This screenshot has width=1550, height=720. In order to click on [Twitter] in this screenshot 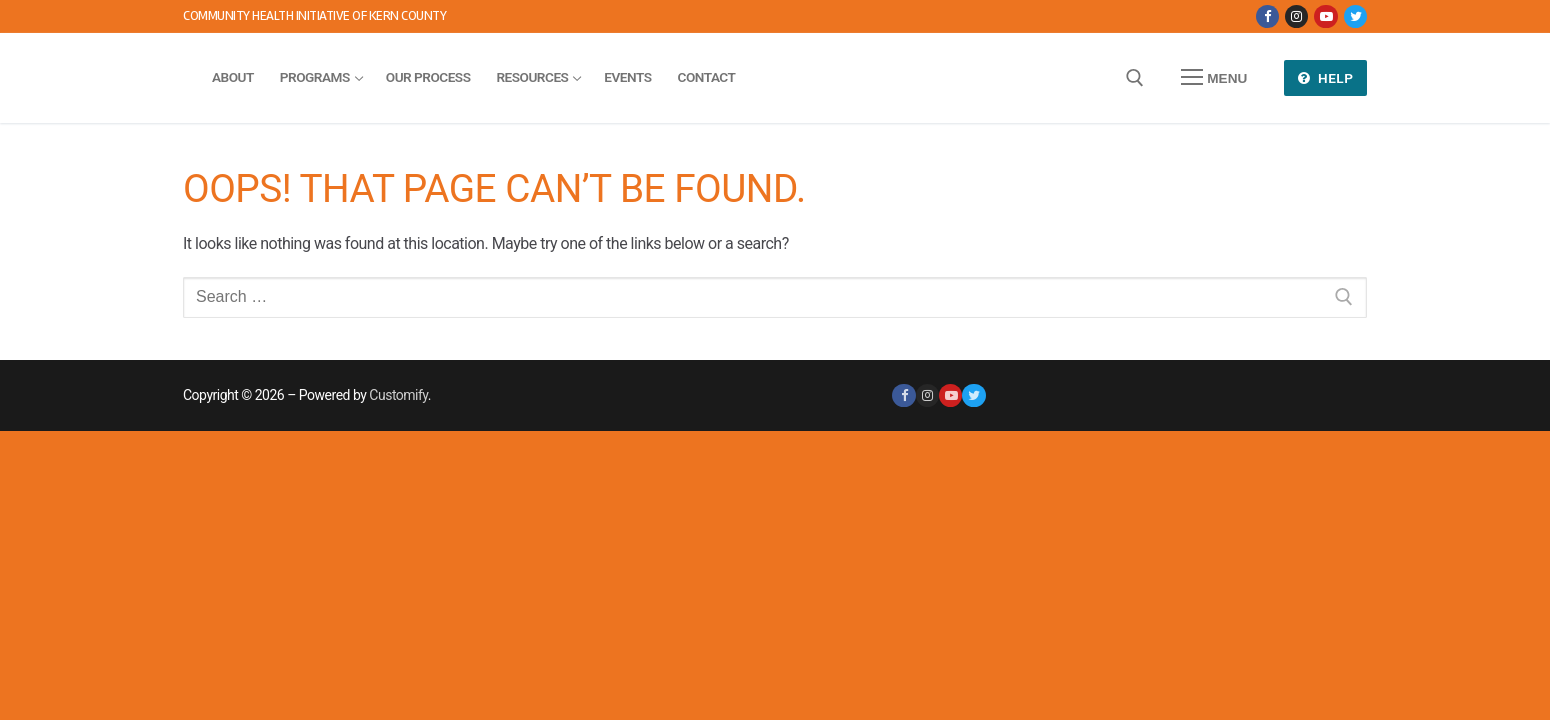, I will do `click(1355, 16)`.